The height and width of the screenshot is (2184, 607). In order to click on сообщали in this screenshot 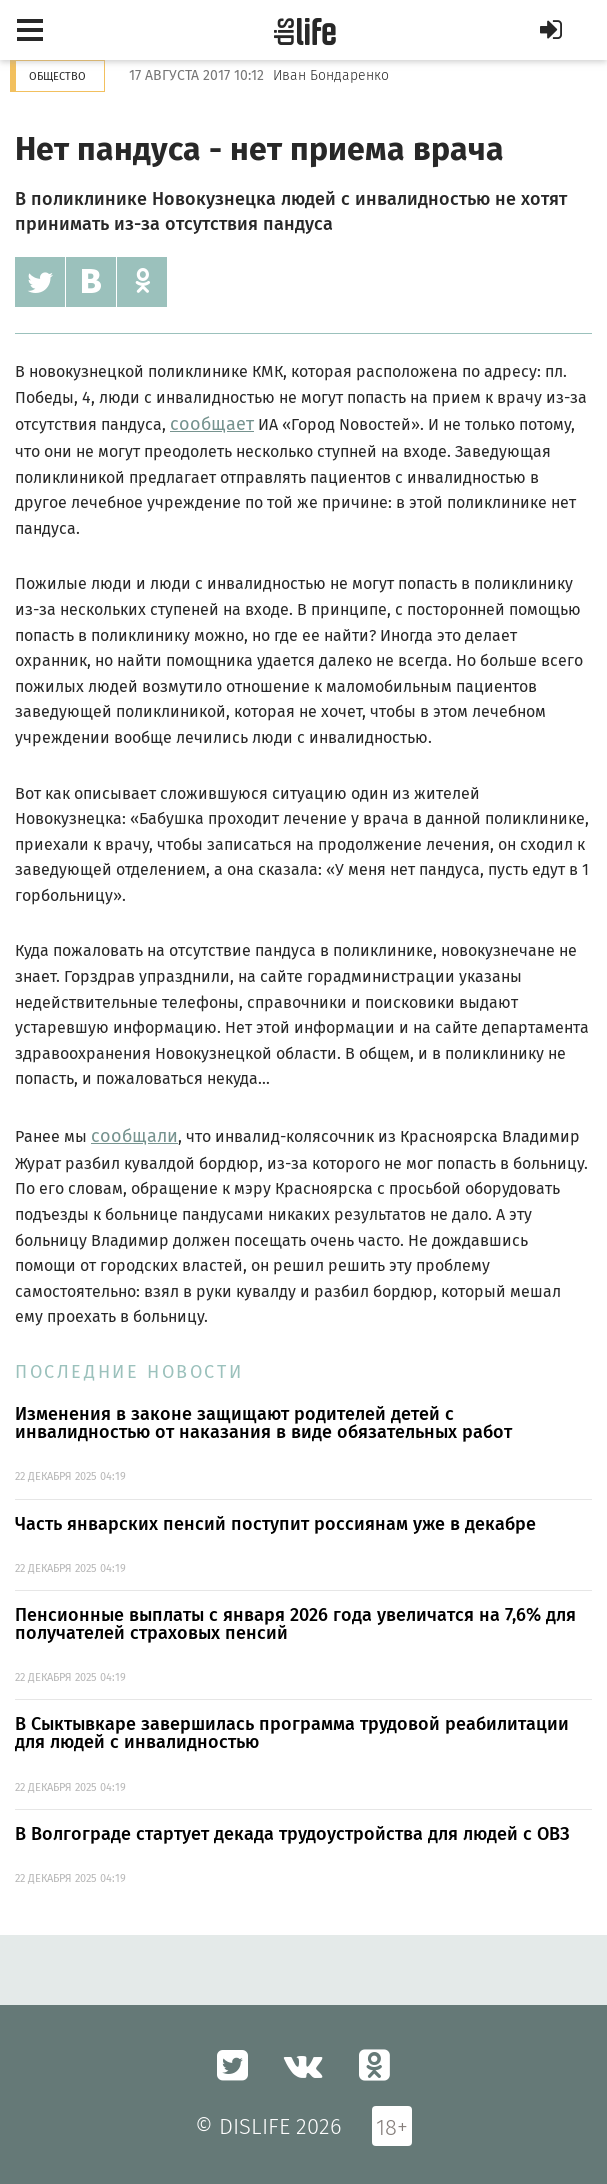, I will do `click(134, 1136)`.